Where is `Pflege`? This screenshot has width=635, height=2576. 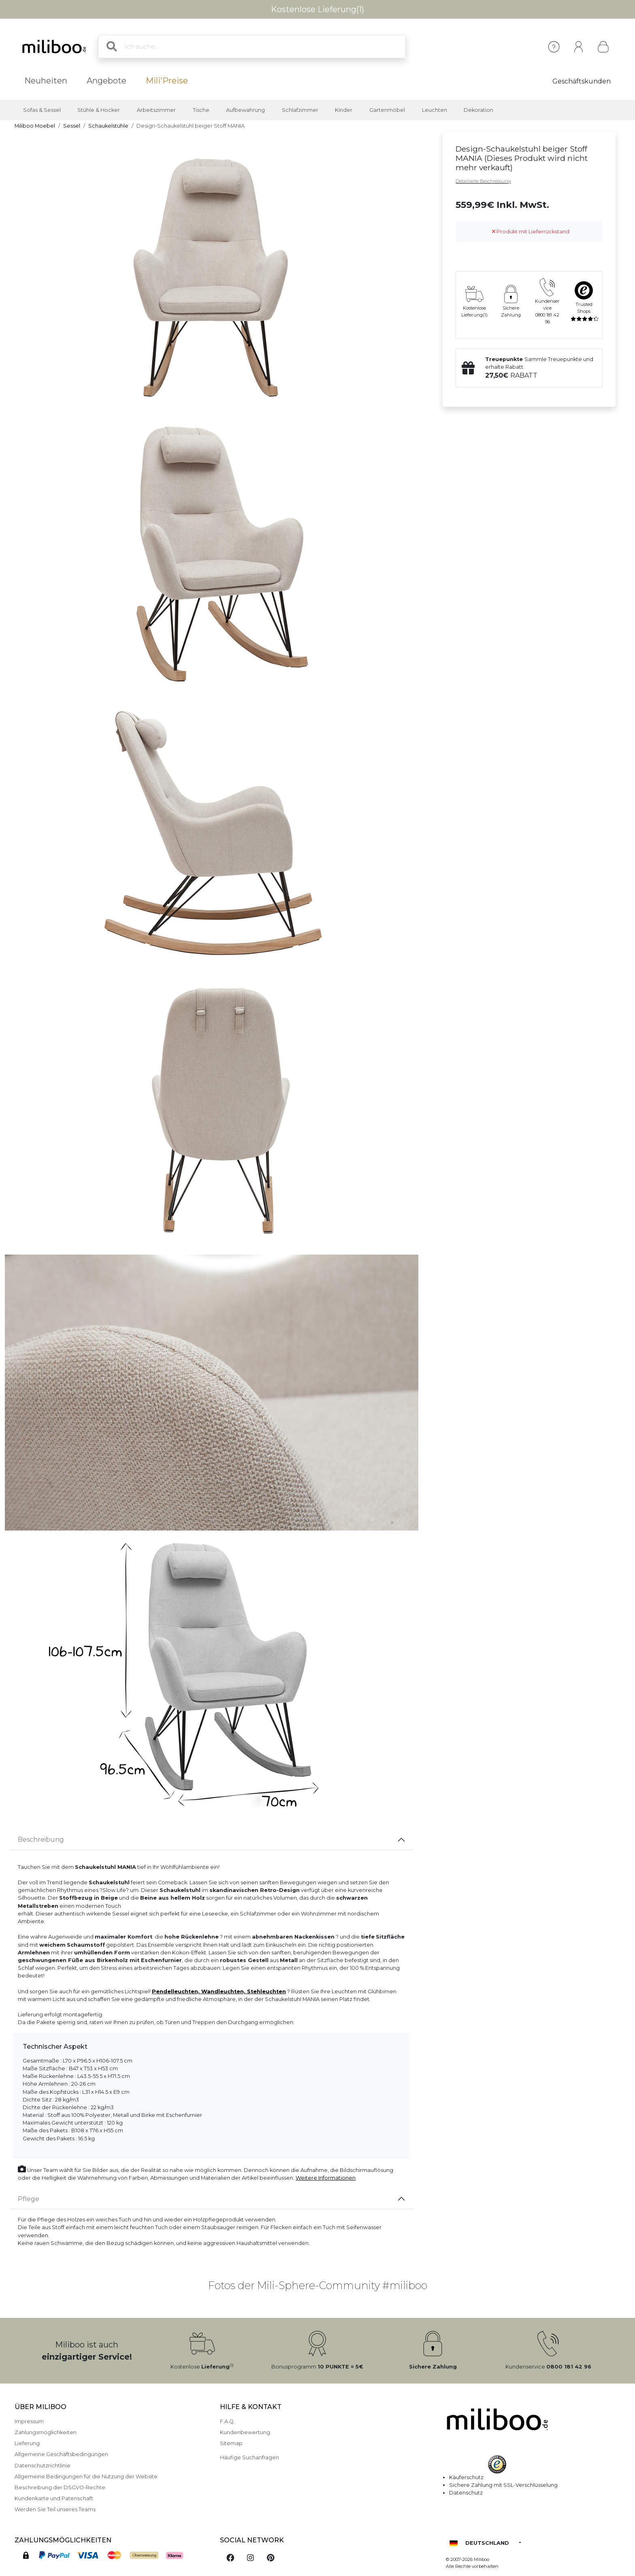 Pflege is located at coordinates (28, 2199).